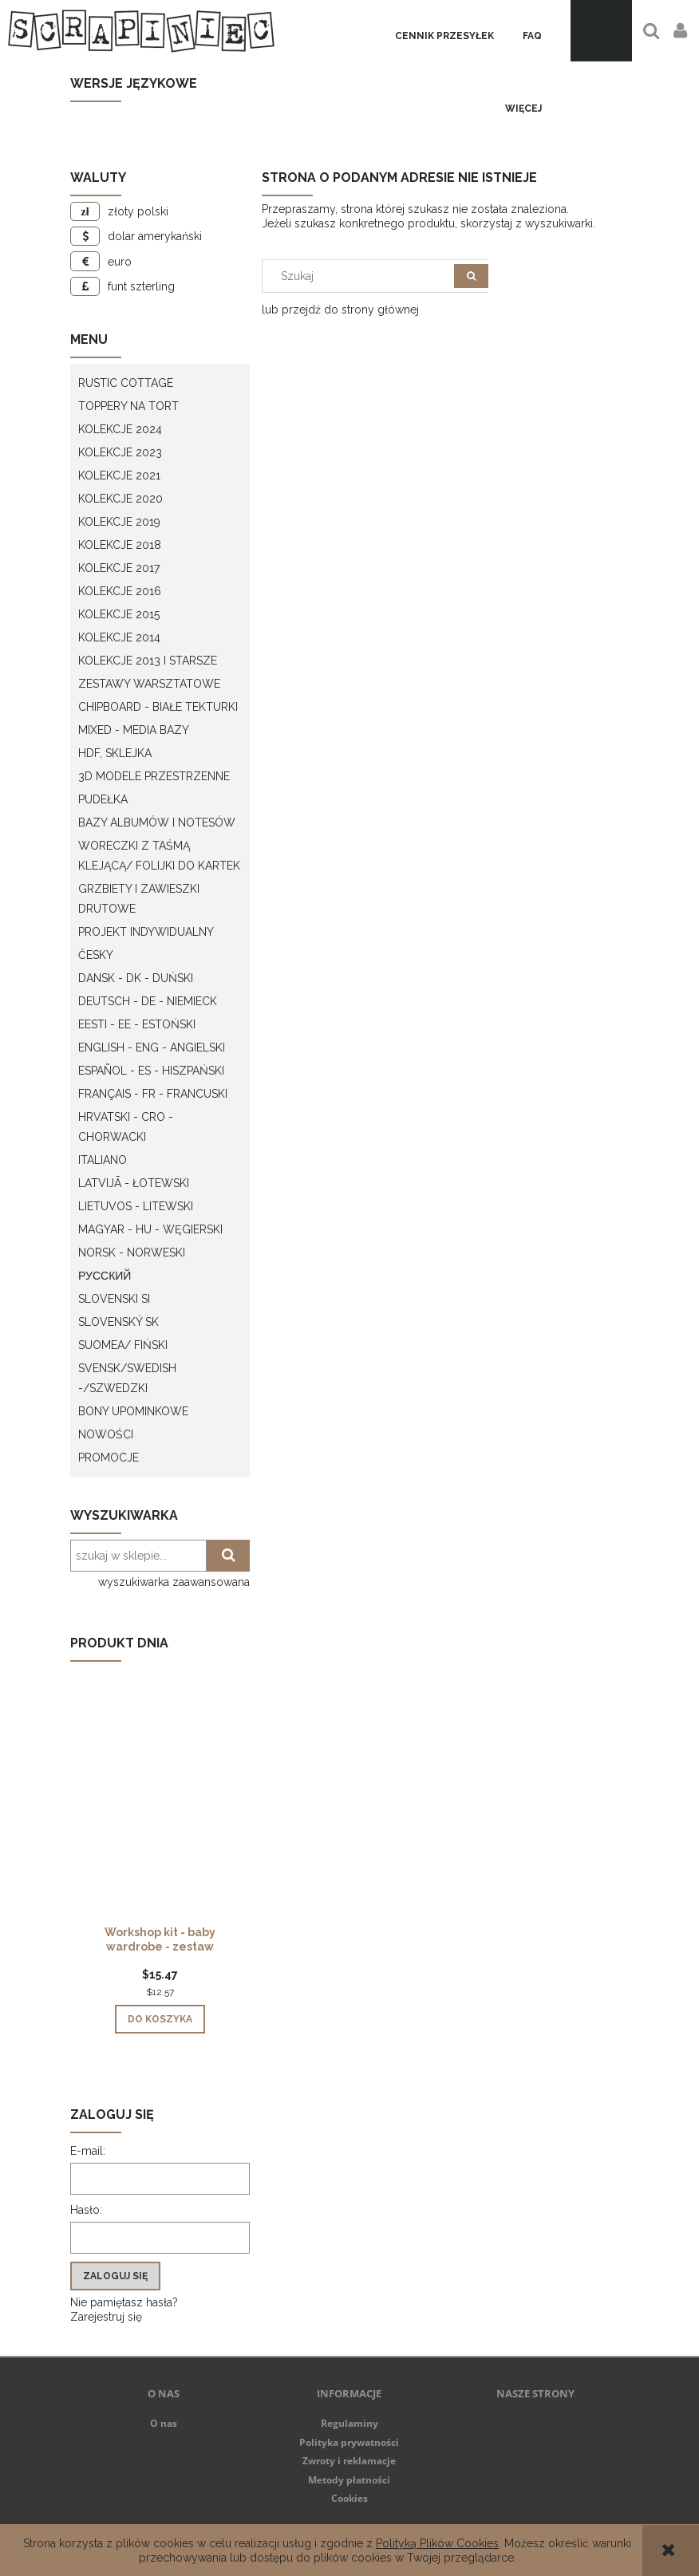  I want to click on Lietuvos - litewski, so click(135, 1206).